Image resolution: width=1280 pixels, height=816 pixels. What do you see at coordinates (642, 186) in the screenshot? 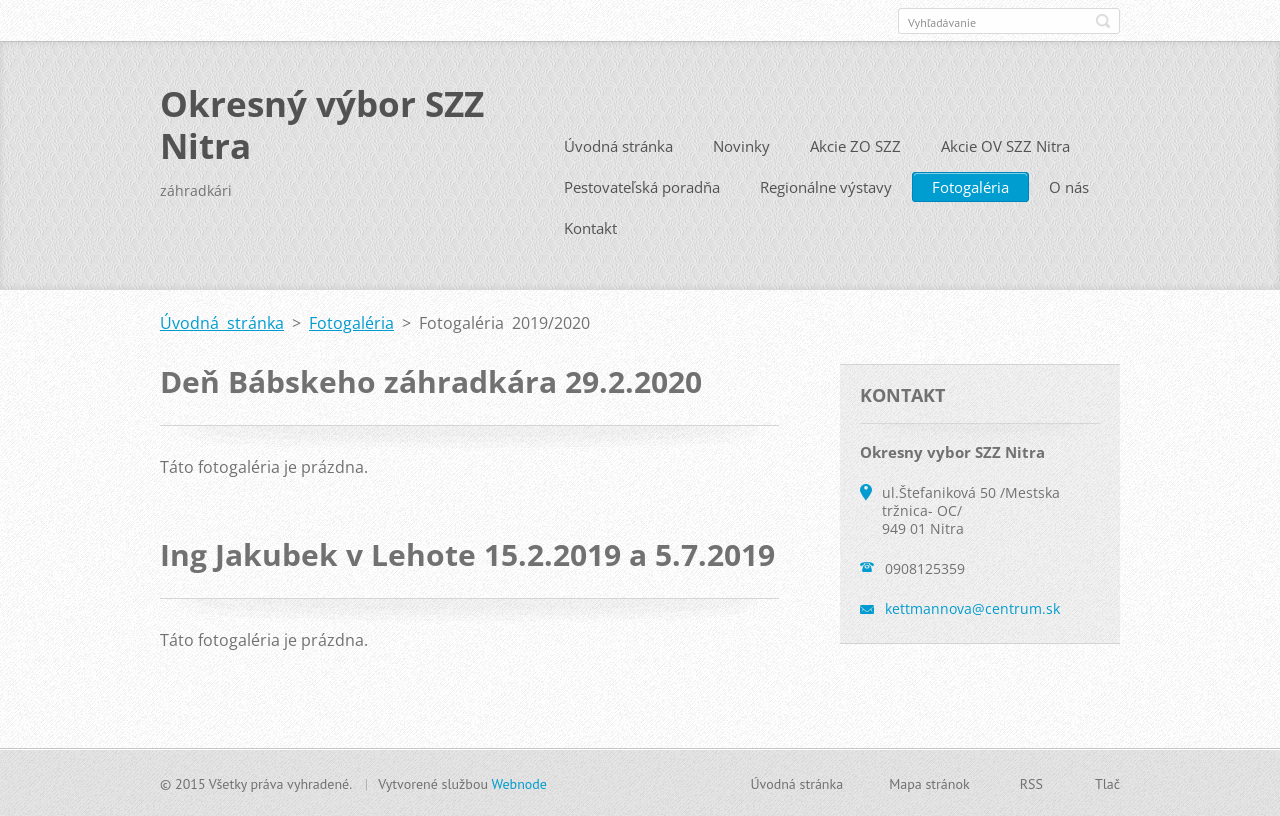
I see `Pestovateľská poradňa` at bounding box center [642, 186].